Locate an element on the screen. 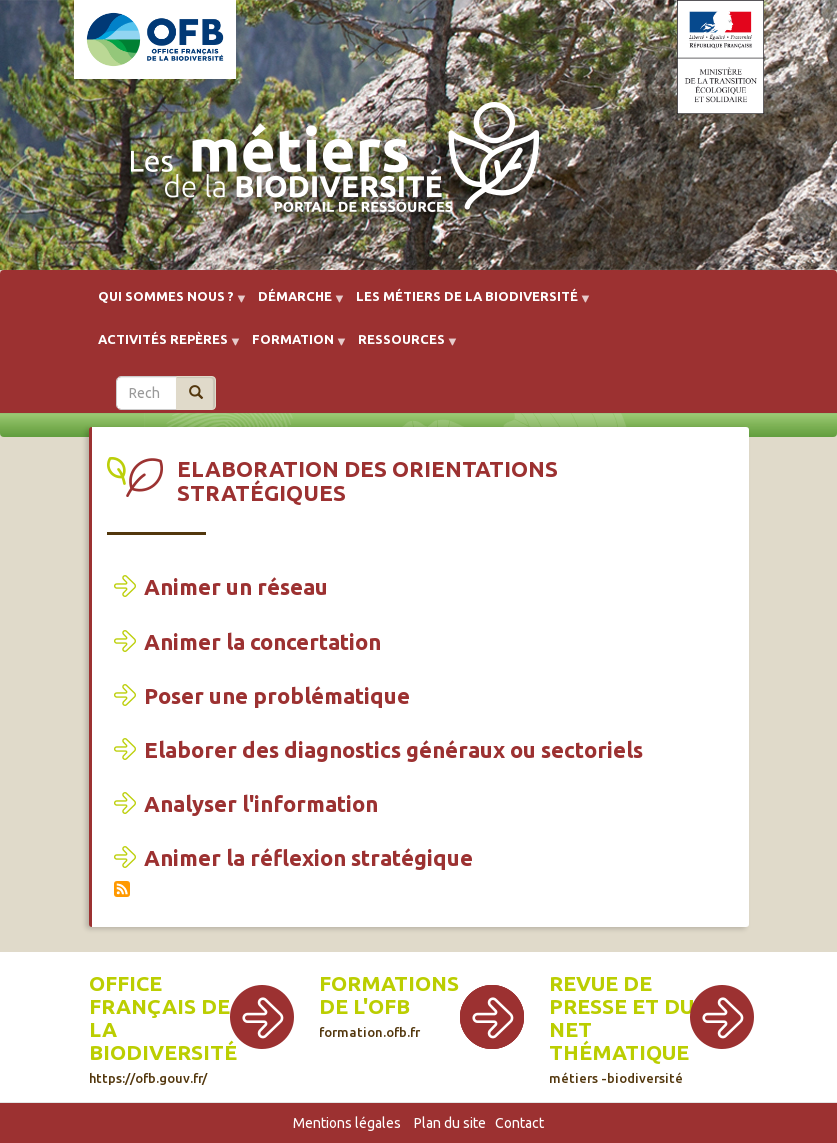 The width and height of the screenshot is (837, 1143). Les métiers de la biodiversité [menuitem] is located at coordinates (467, 303).